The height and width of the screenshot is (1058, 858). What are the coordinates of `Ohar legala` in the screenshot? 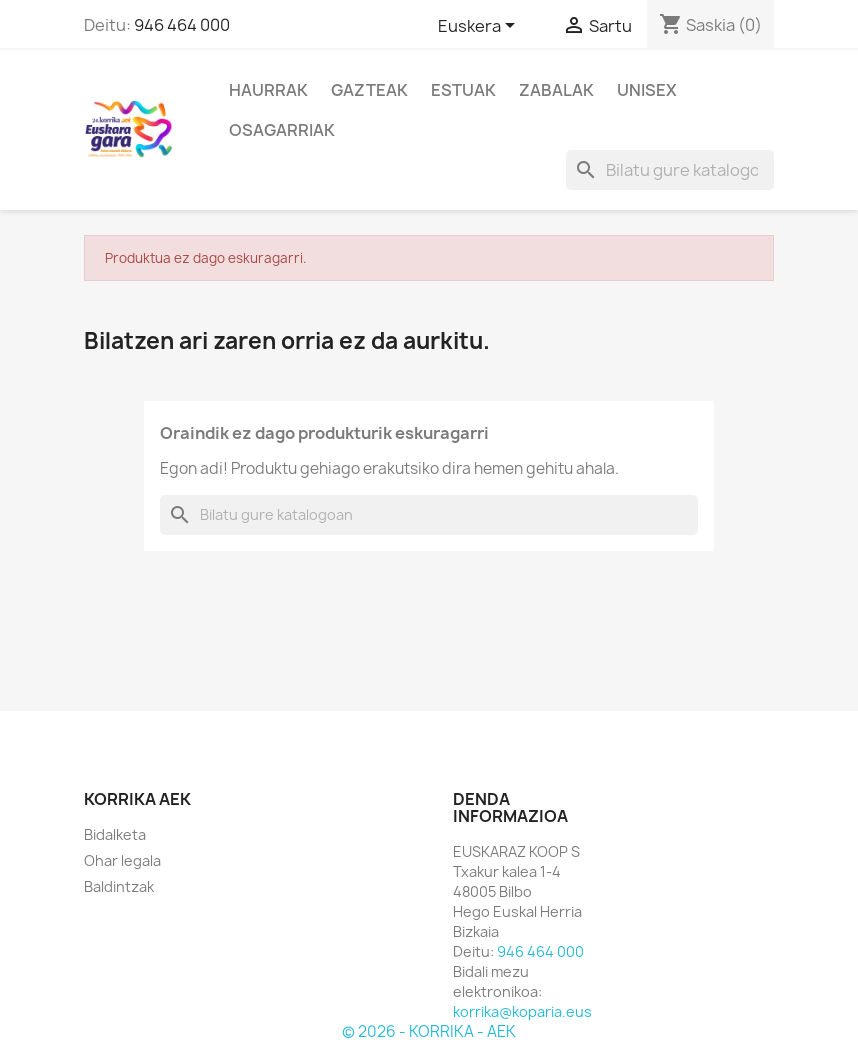 It's located at (122, 860).